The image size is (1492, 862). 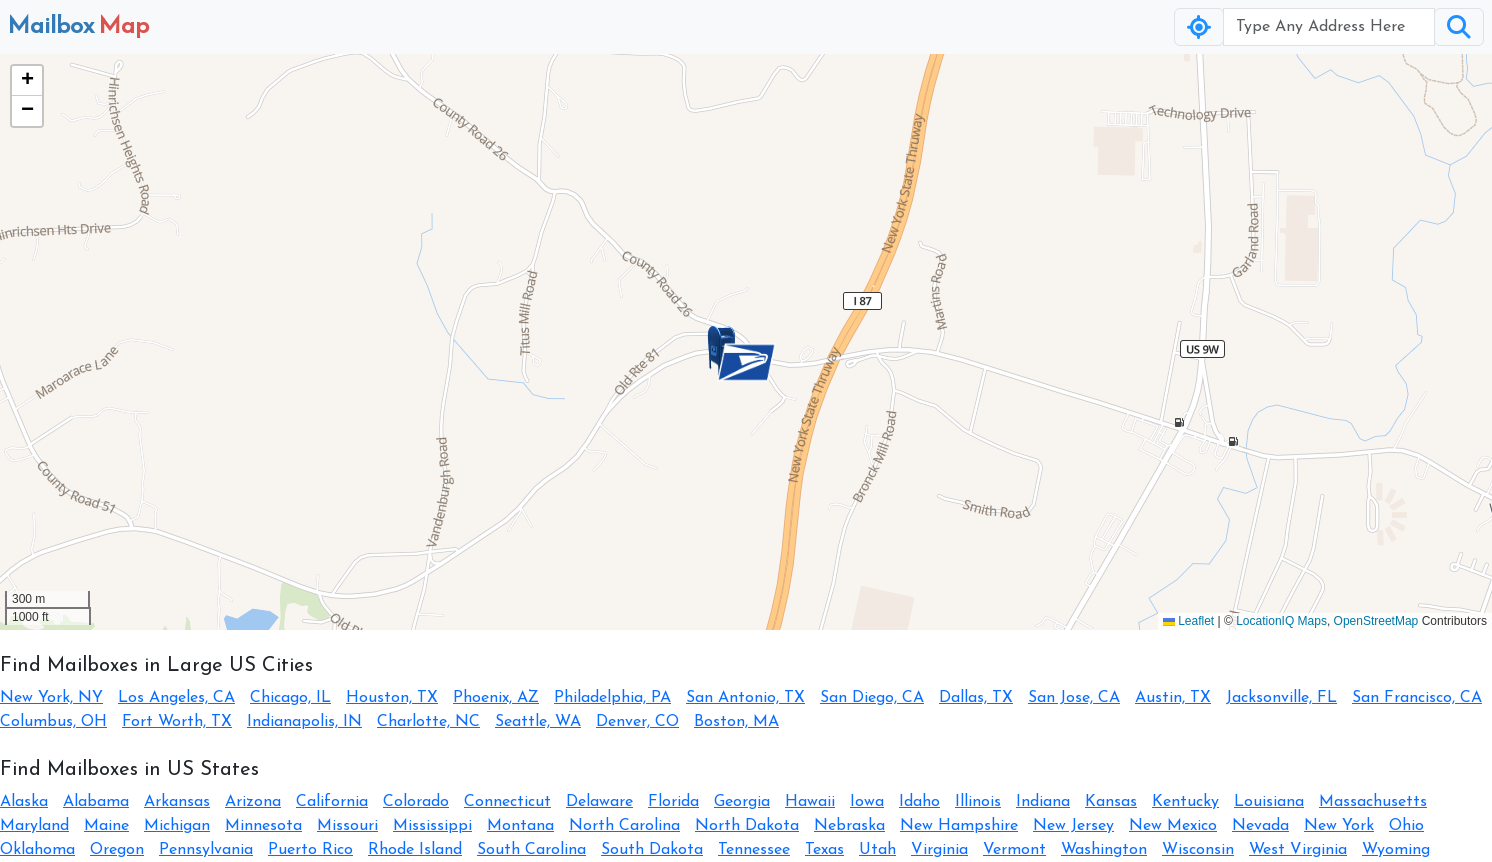 What do you see at coordinates (747, 826) in the screenshot?
I see `North Dakota` at bounding box center [747, 826].